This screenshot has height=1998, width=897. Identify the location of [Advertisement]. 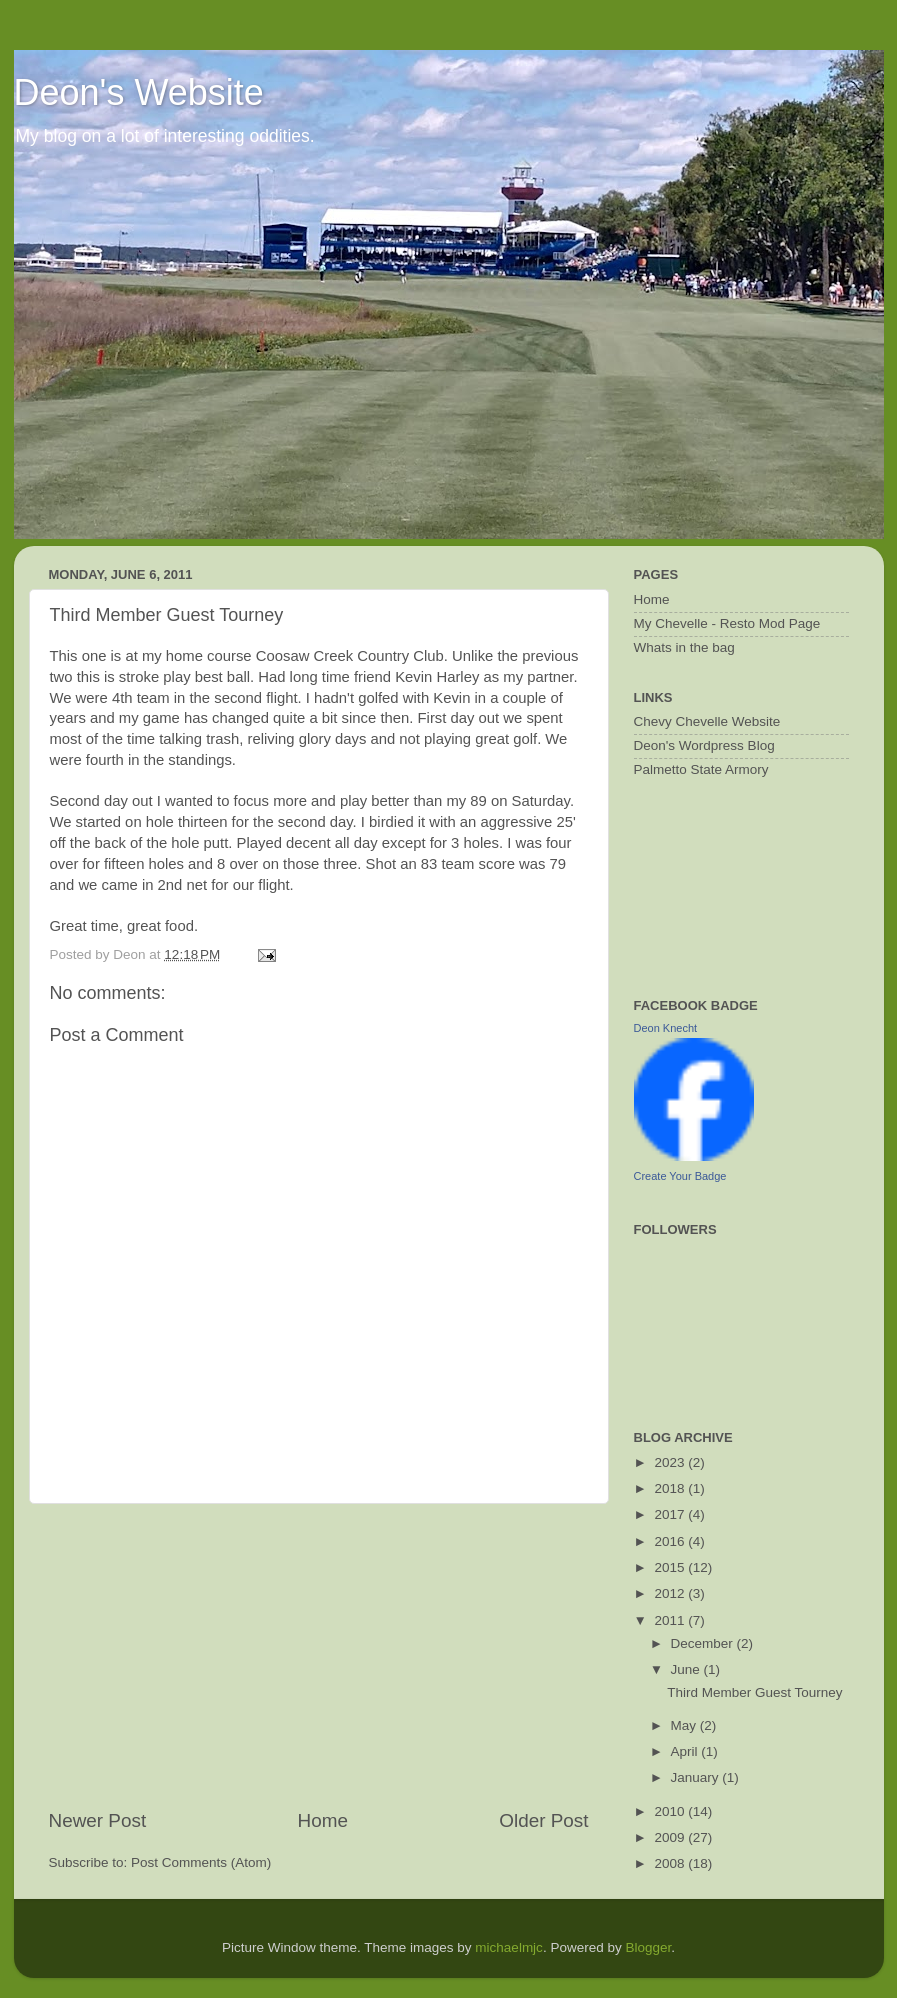
(319, 1656).